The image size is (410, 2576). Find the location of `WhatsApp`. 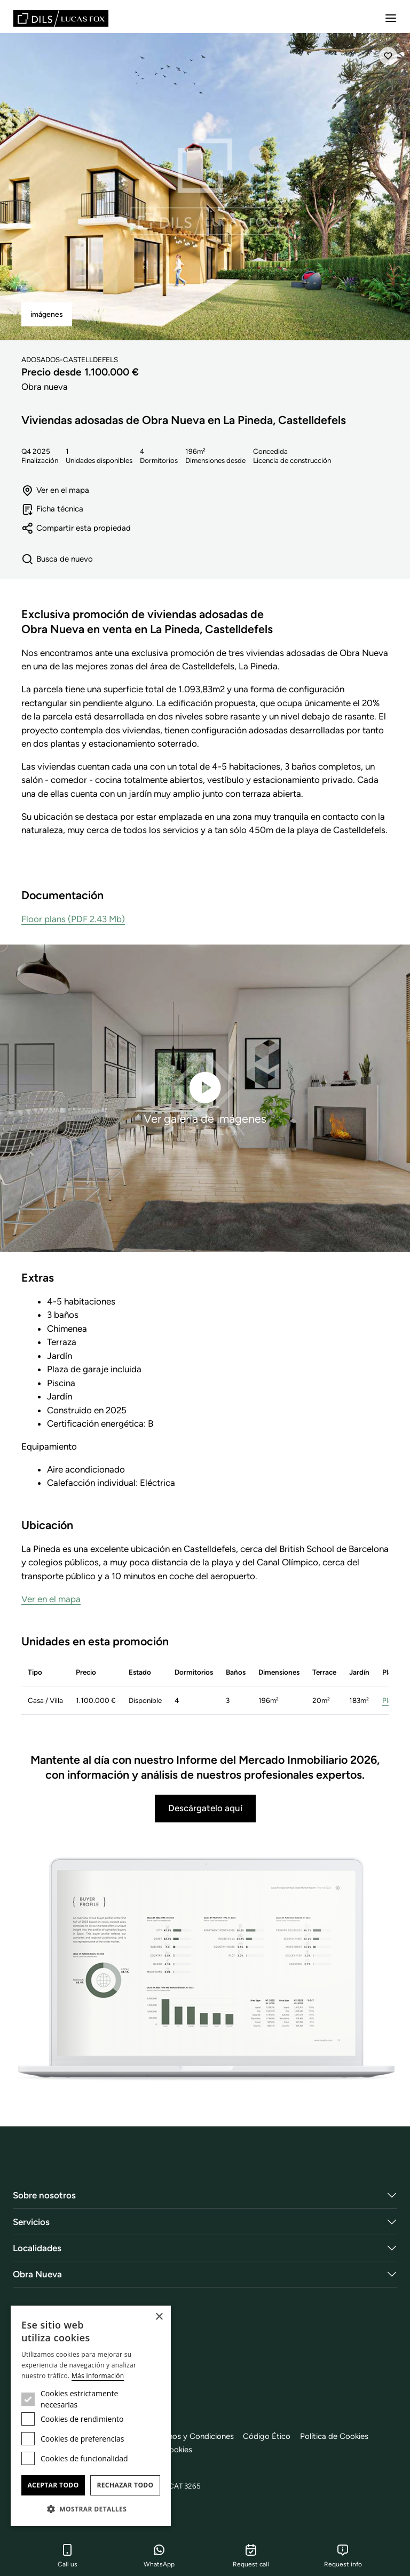

WhatsApp is located at coordinates (159, 2555).